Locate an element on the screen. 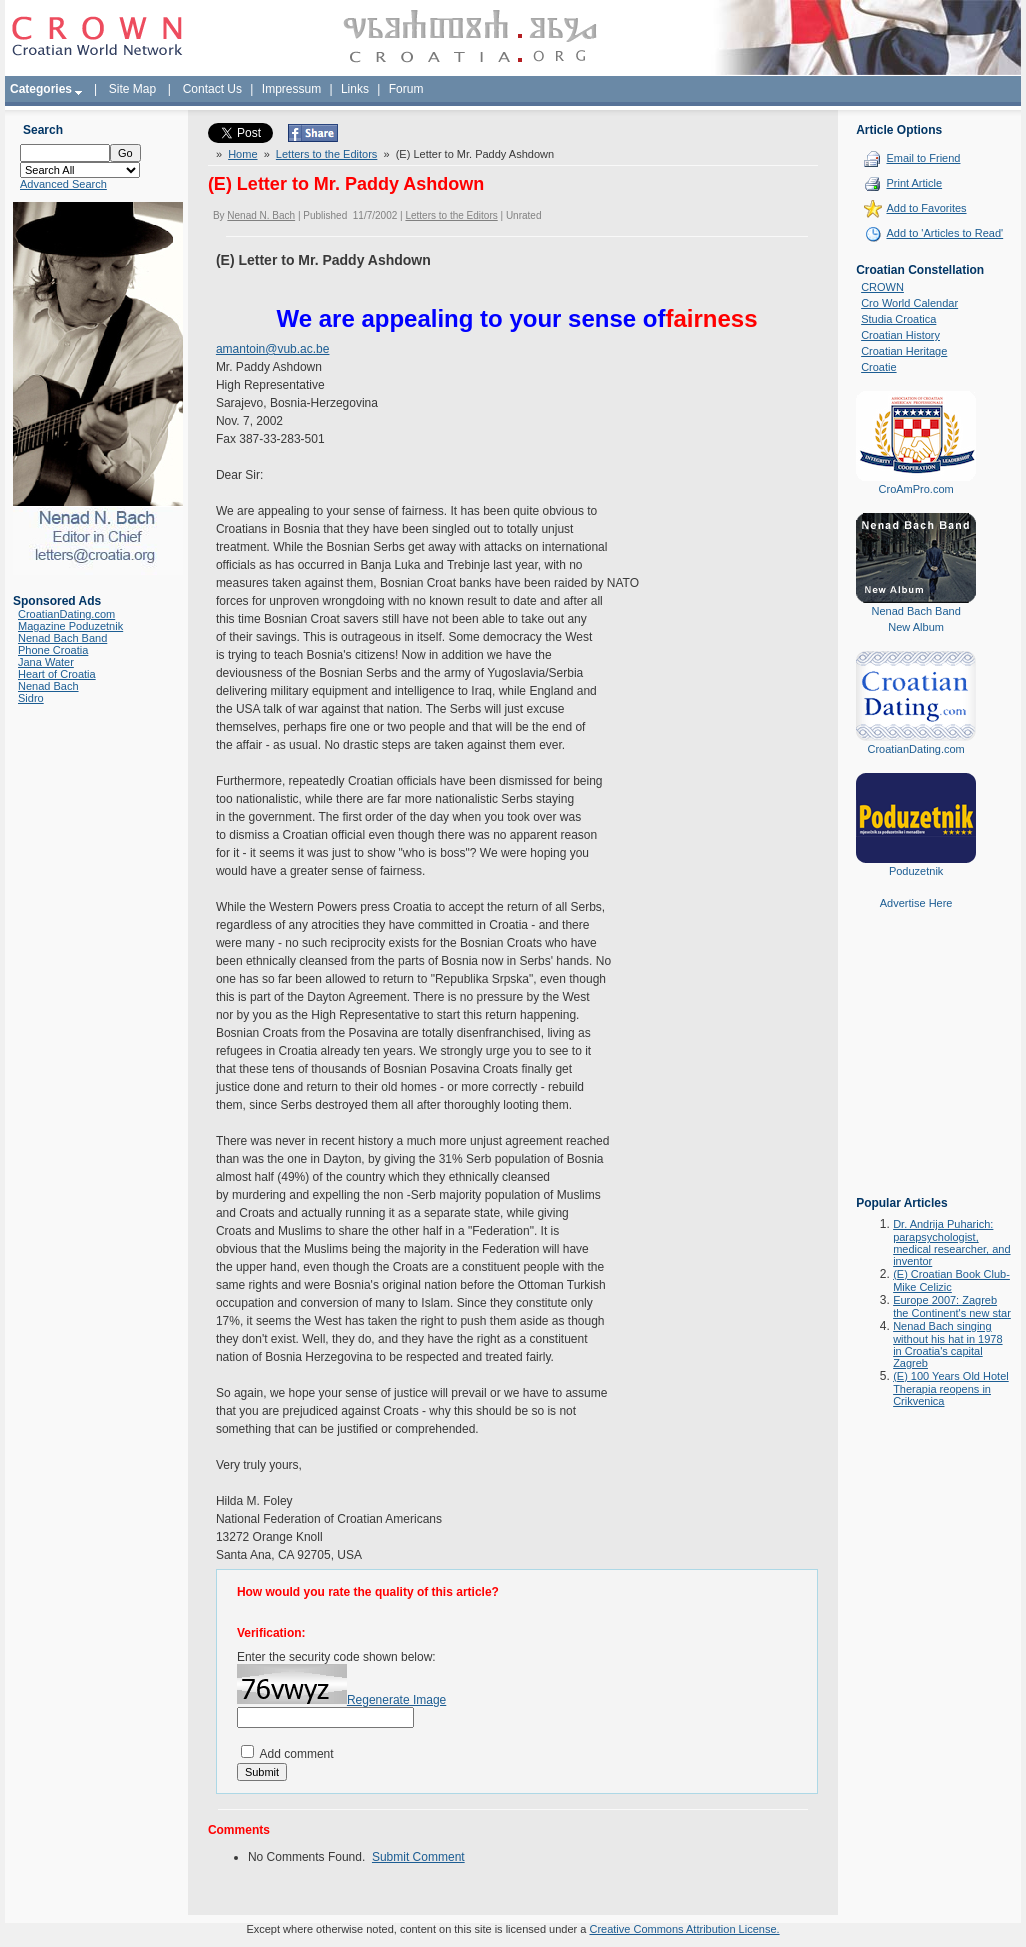  Cro World Calendar is located at coordinates (909, 303).